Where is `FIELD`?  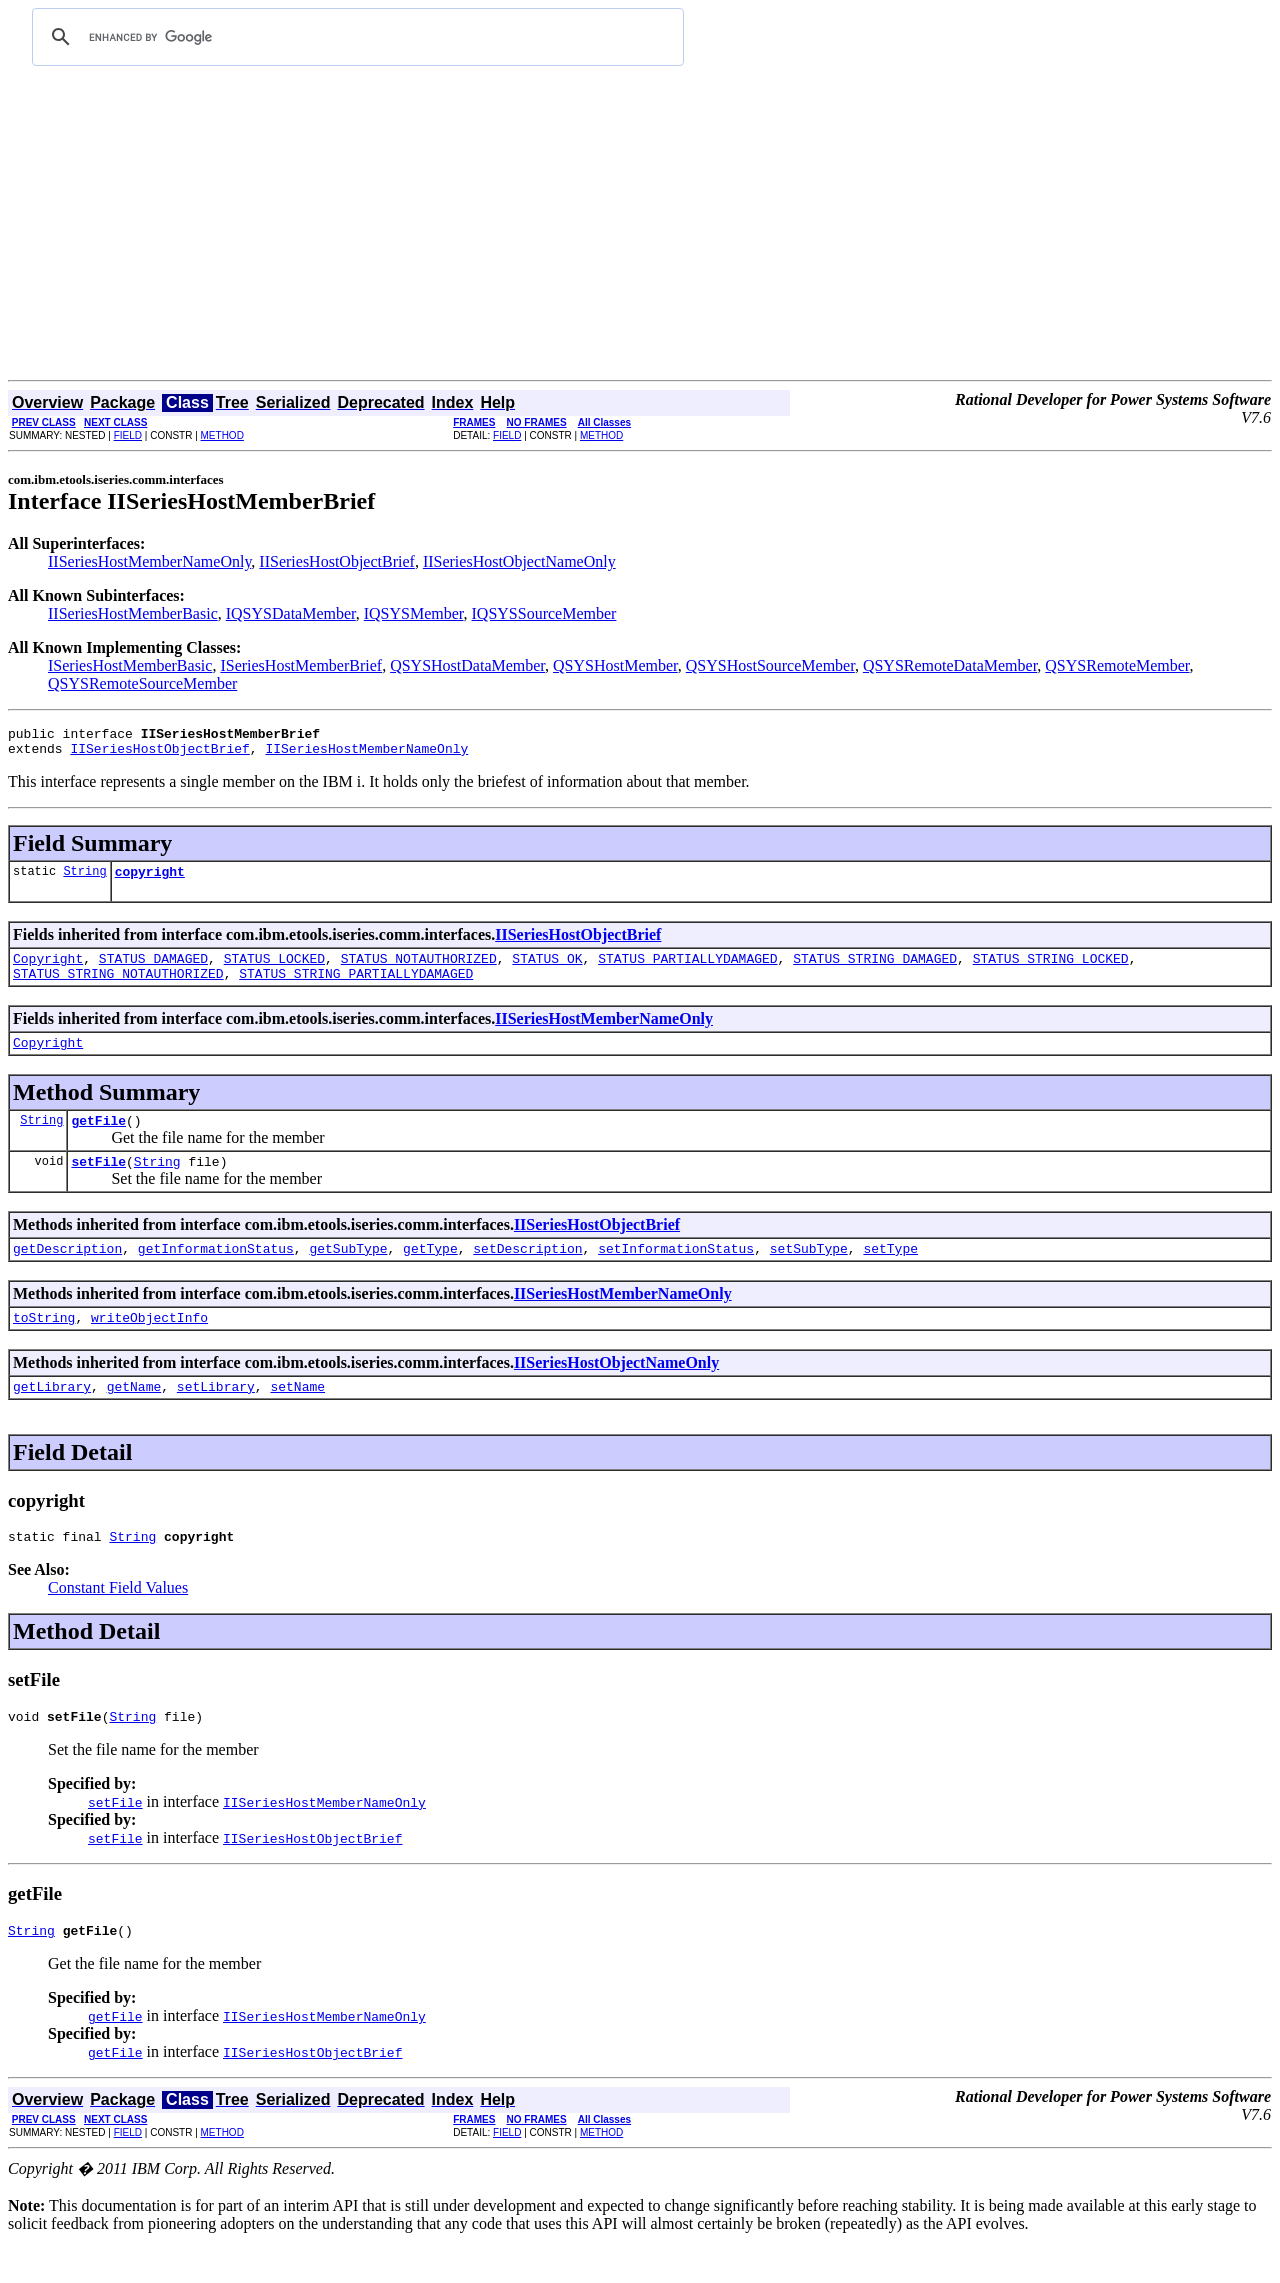
FIELD is located at coordinates (128, 435).